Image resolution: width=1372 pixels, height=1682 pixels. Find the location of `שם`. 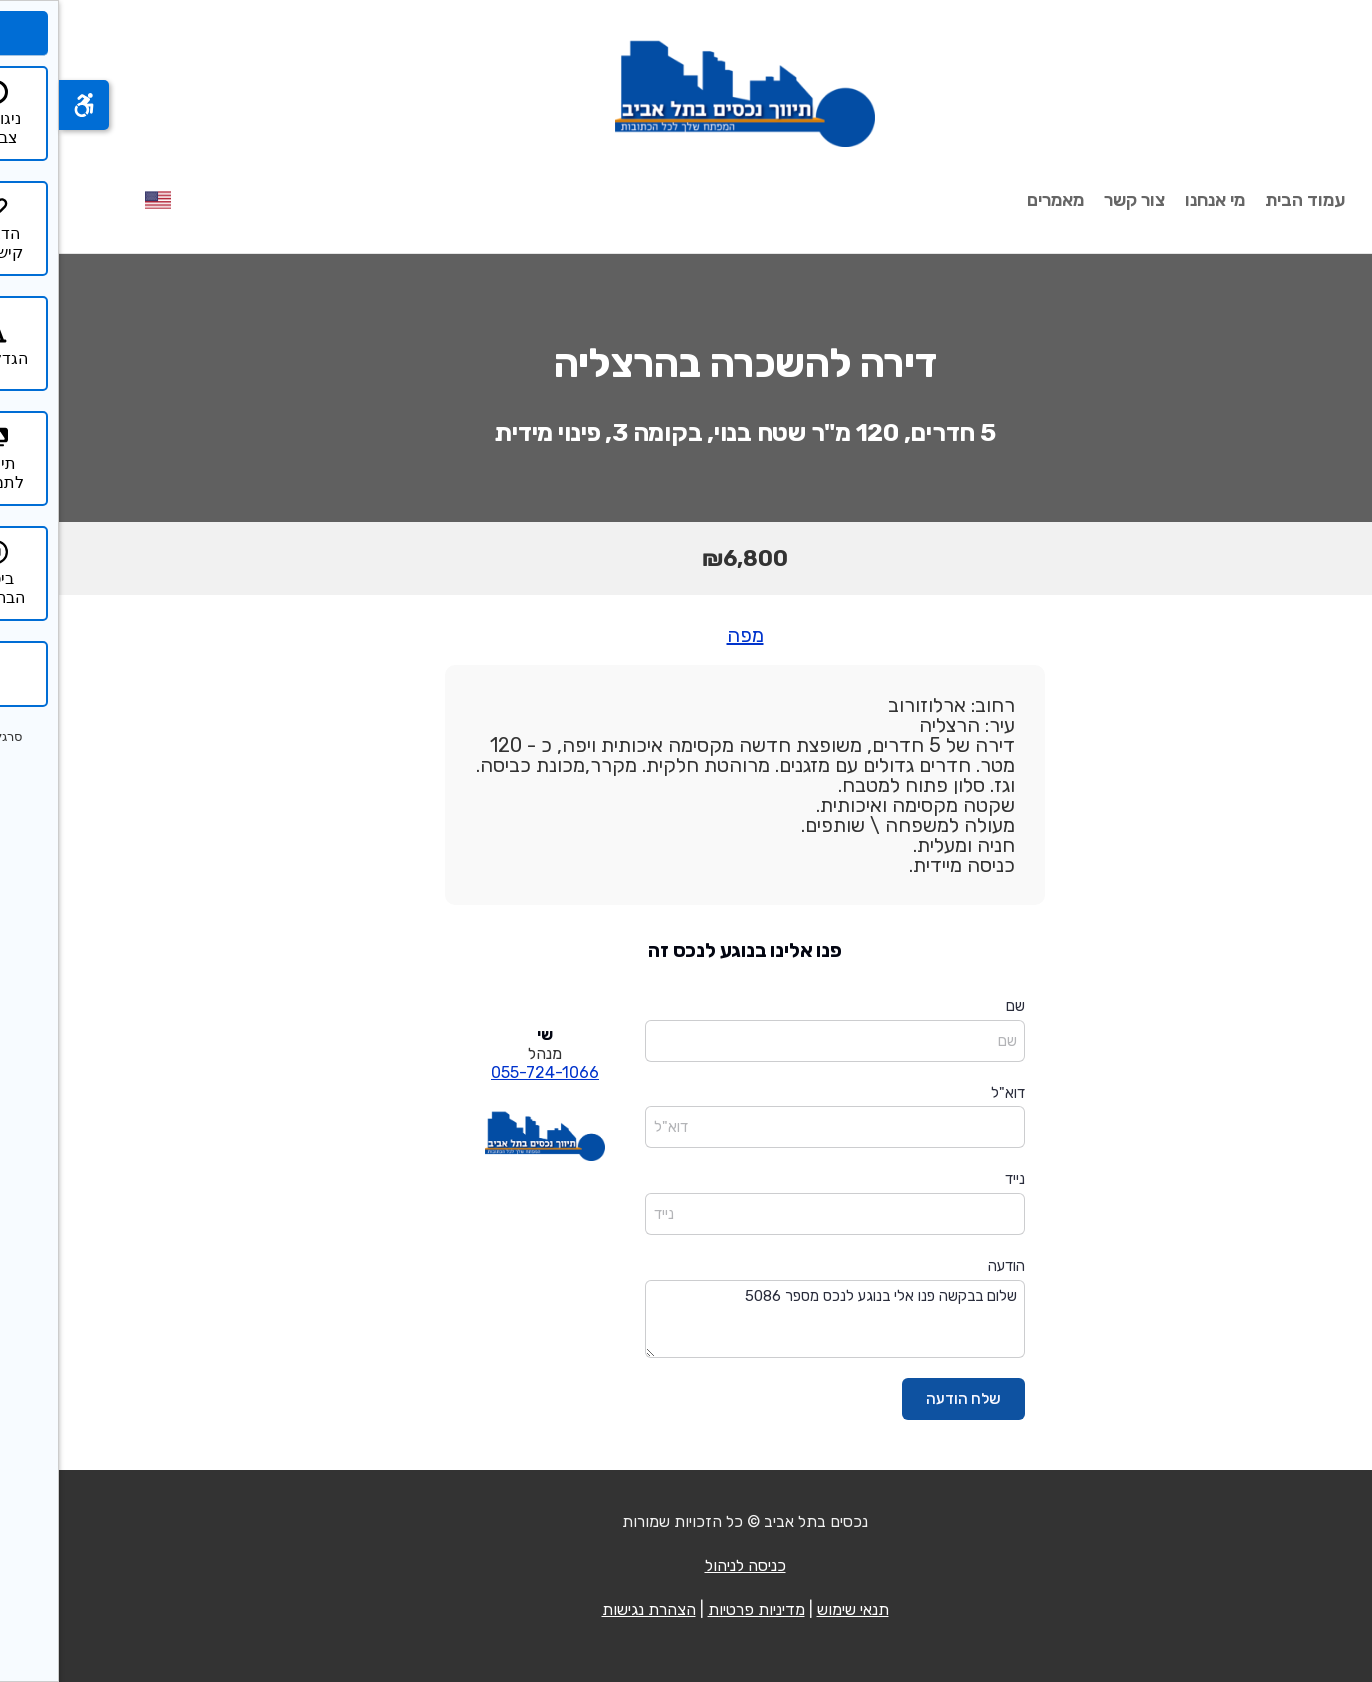

שם is located at coordinates (956, 1006).